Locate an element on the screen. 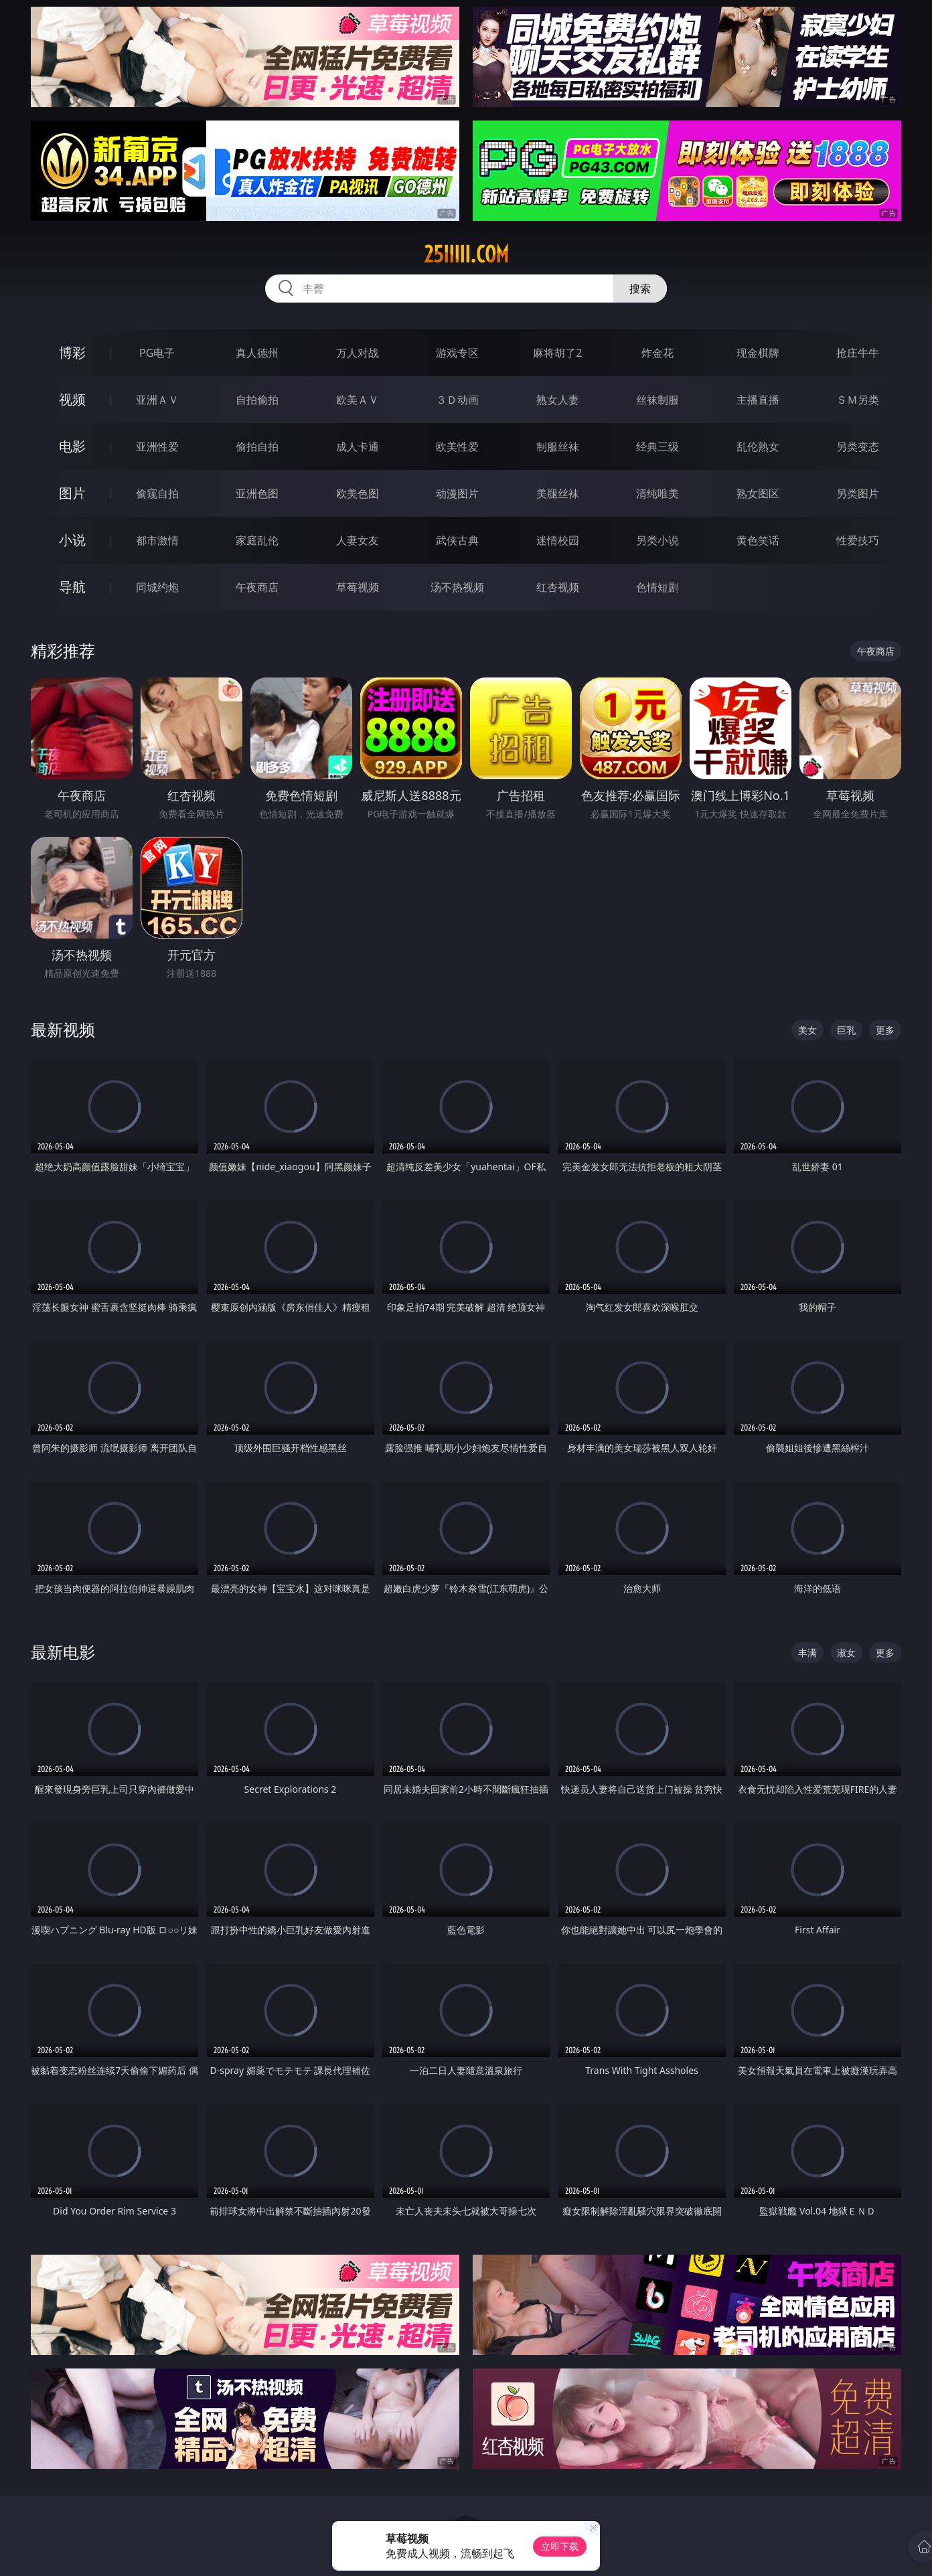 The image size is (932, 2576). 导航 is located at coordinates (72, 587).